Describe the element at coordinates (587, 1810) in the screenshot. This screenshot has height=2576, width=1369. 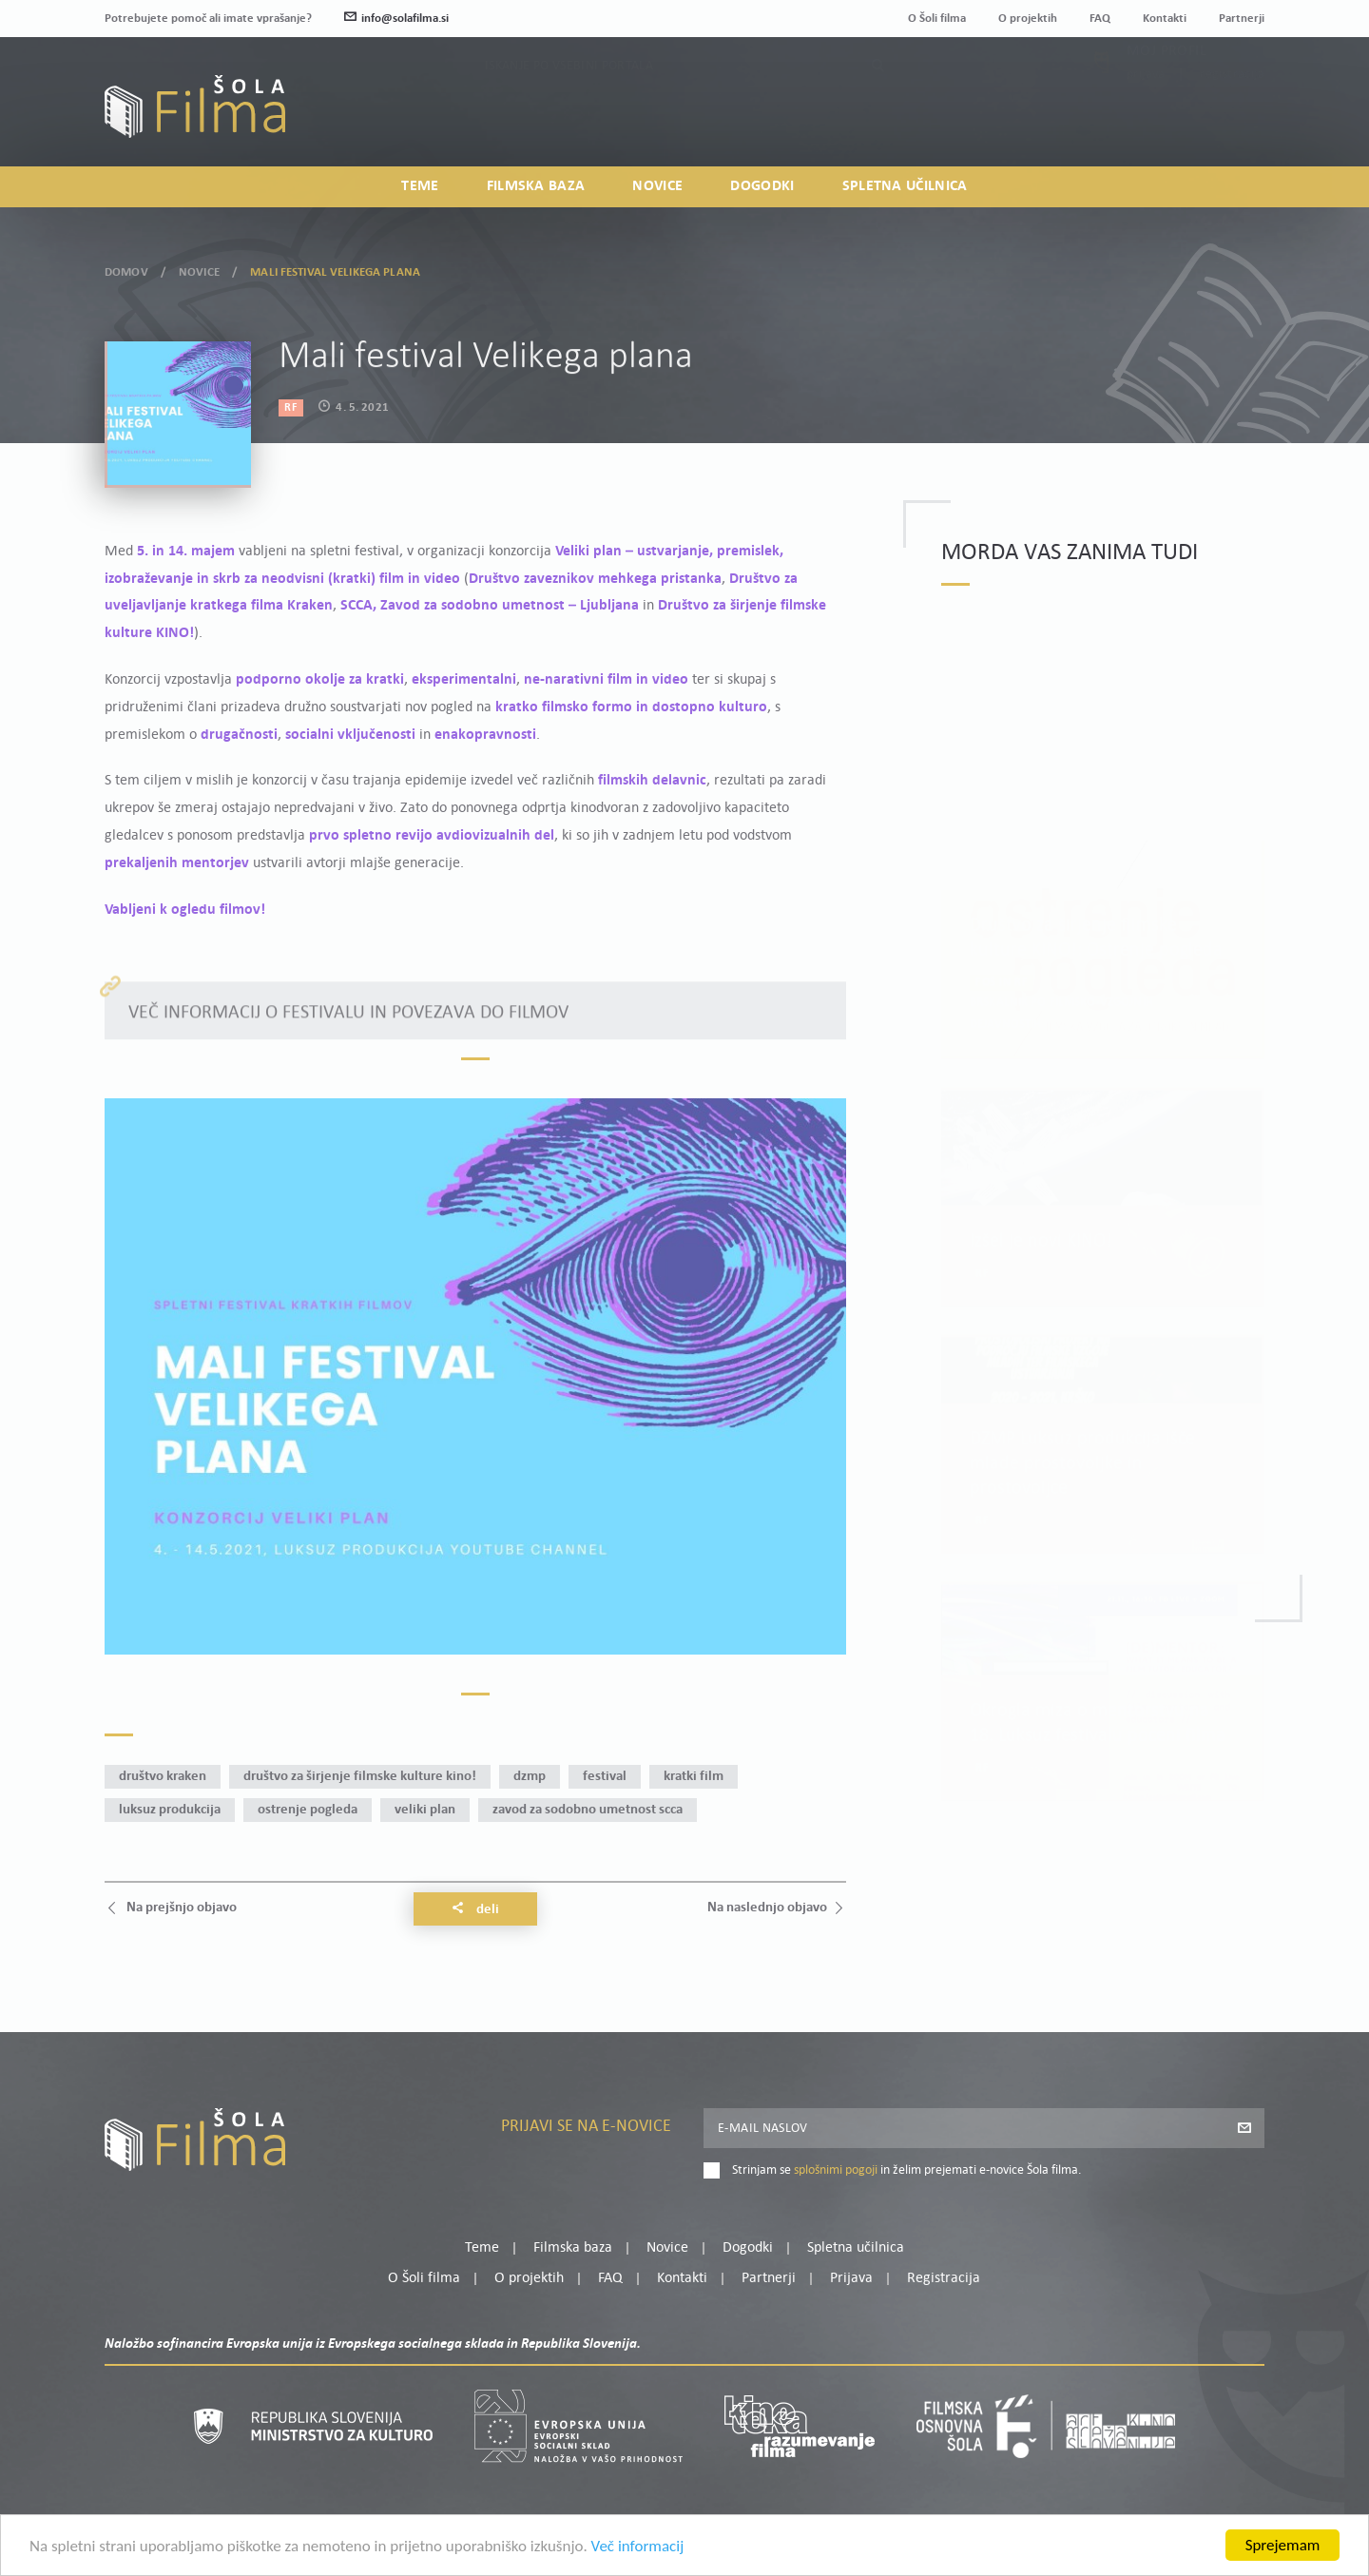
I see `Zavod za sodobno umetnost SCCA` at that location.